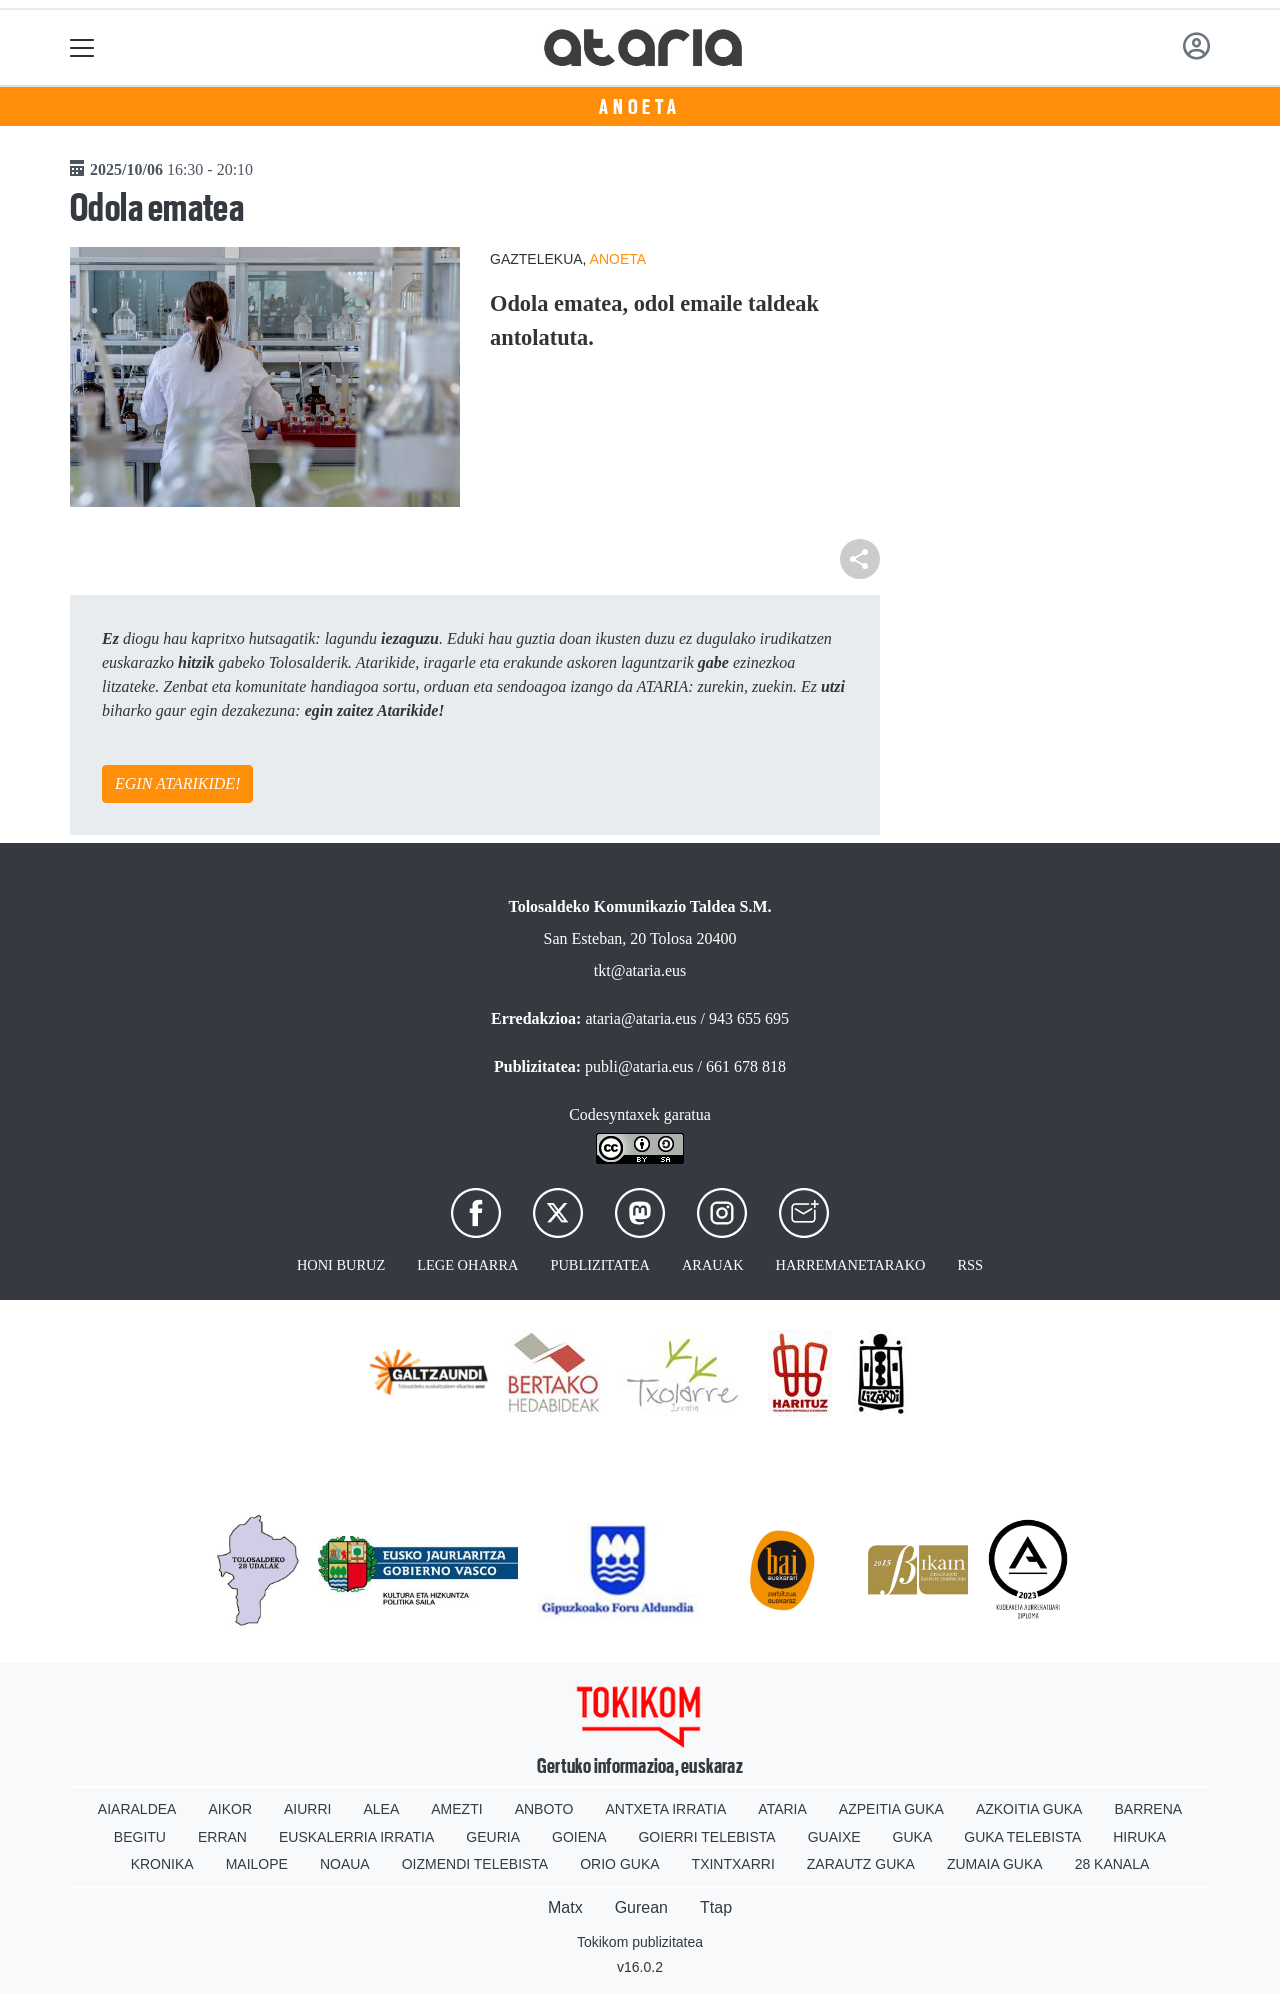 This screenshot has height=1994, width=1280. What do you see at coordinates (493, 1837) in the screenshot?
I see `Geuria` at bounding box center [493, 1837].